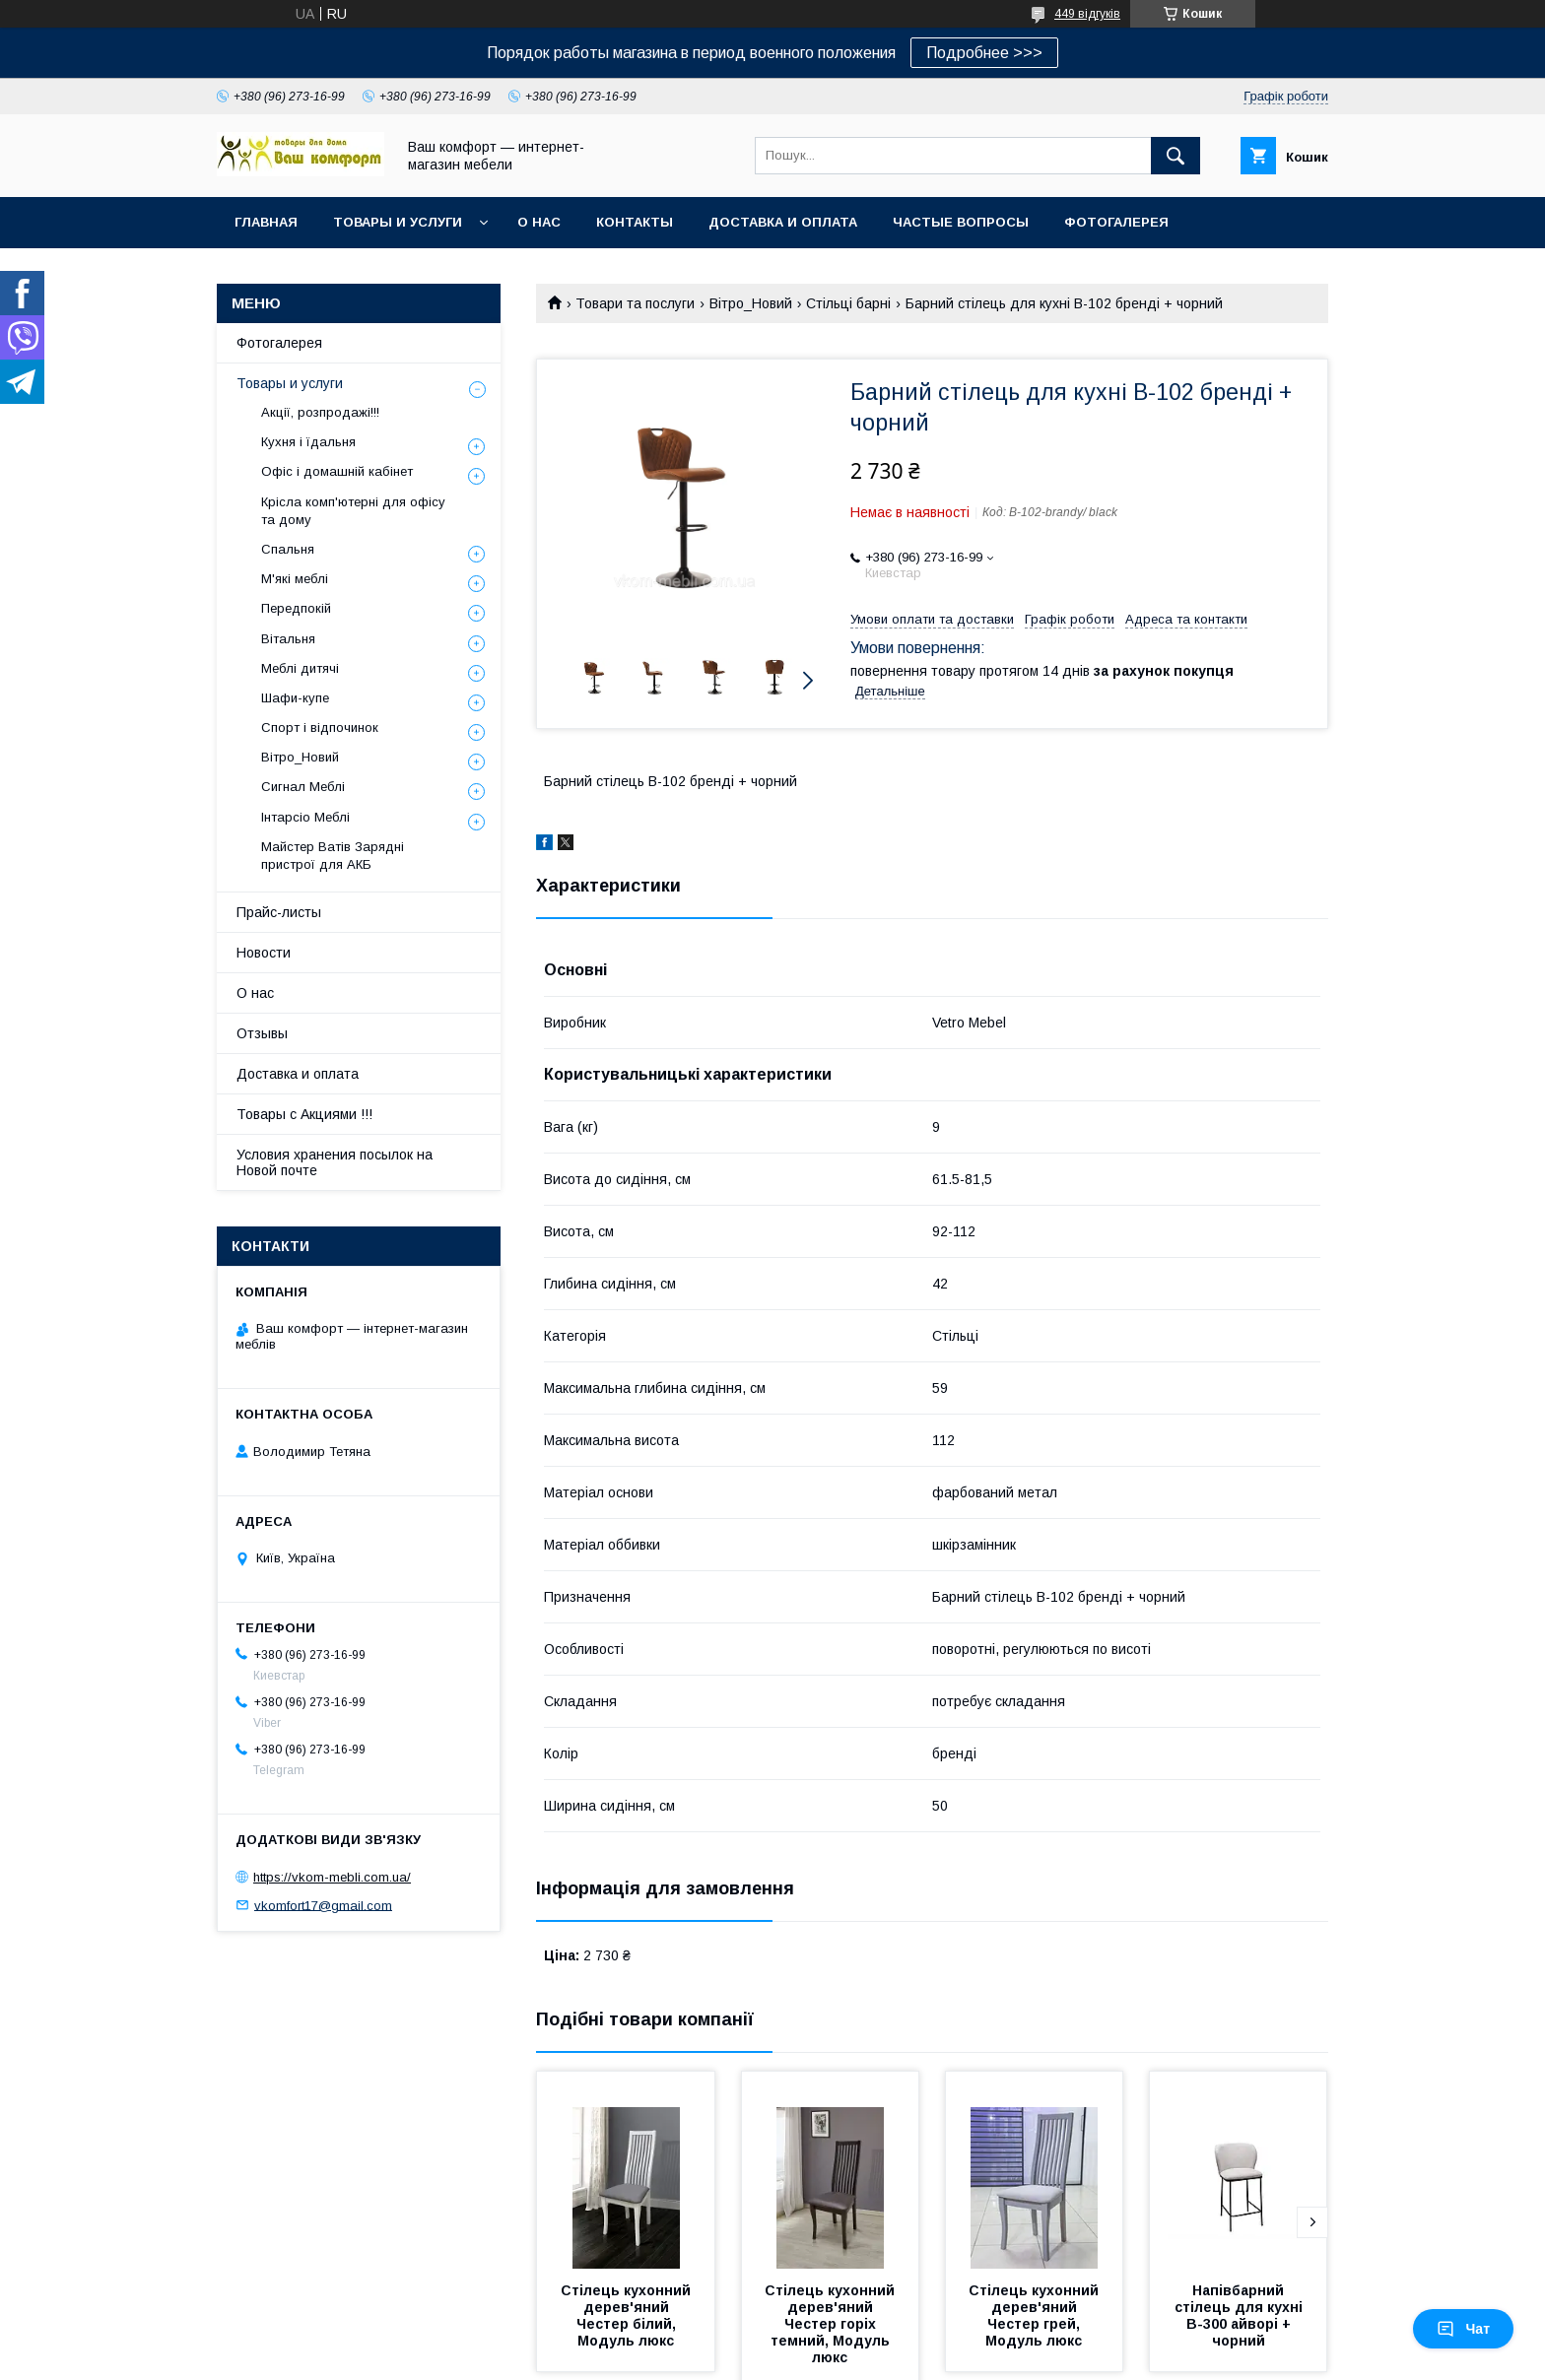 Image resolution: width=1545 pixels, height=2380 pixels. Describe the element at coordinates (635, 303) in the screenshot. I see `Товари та послуги` at that location.